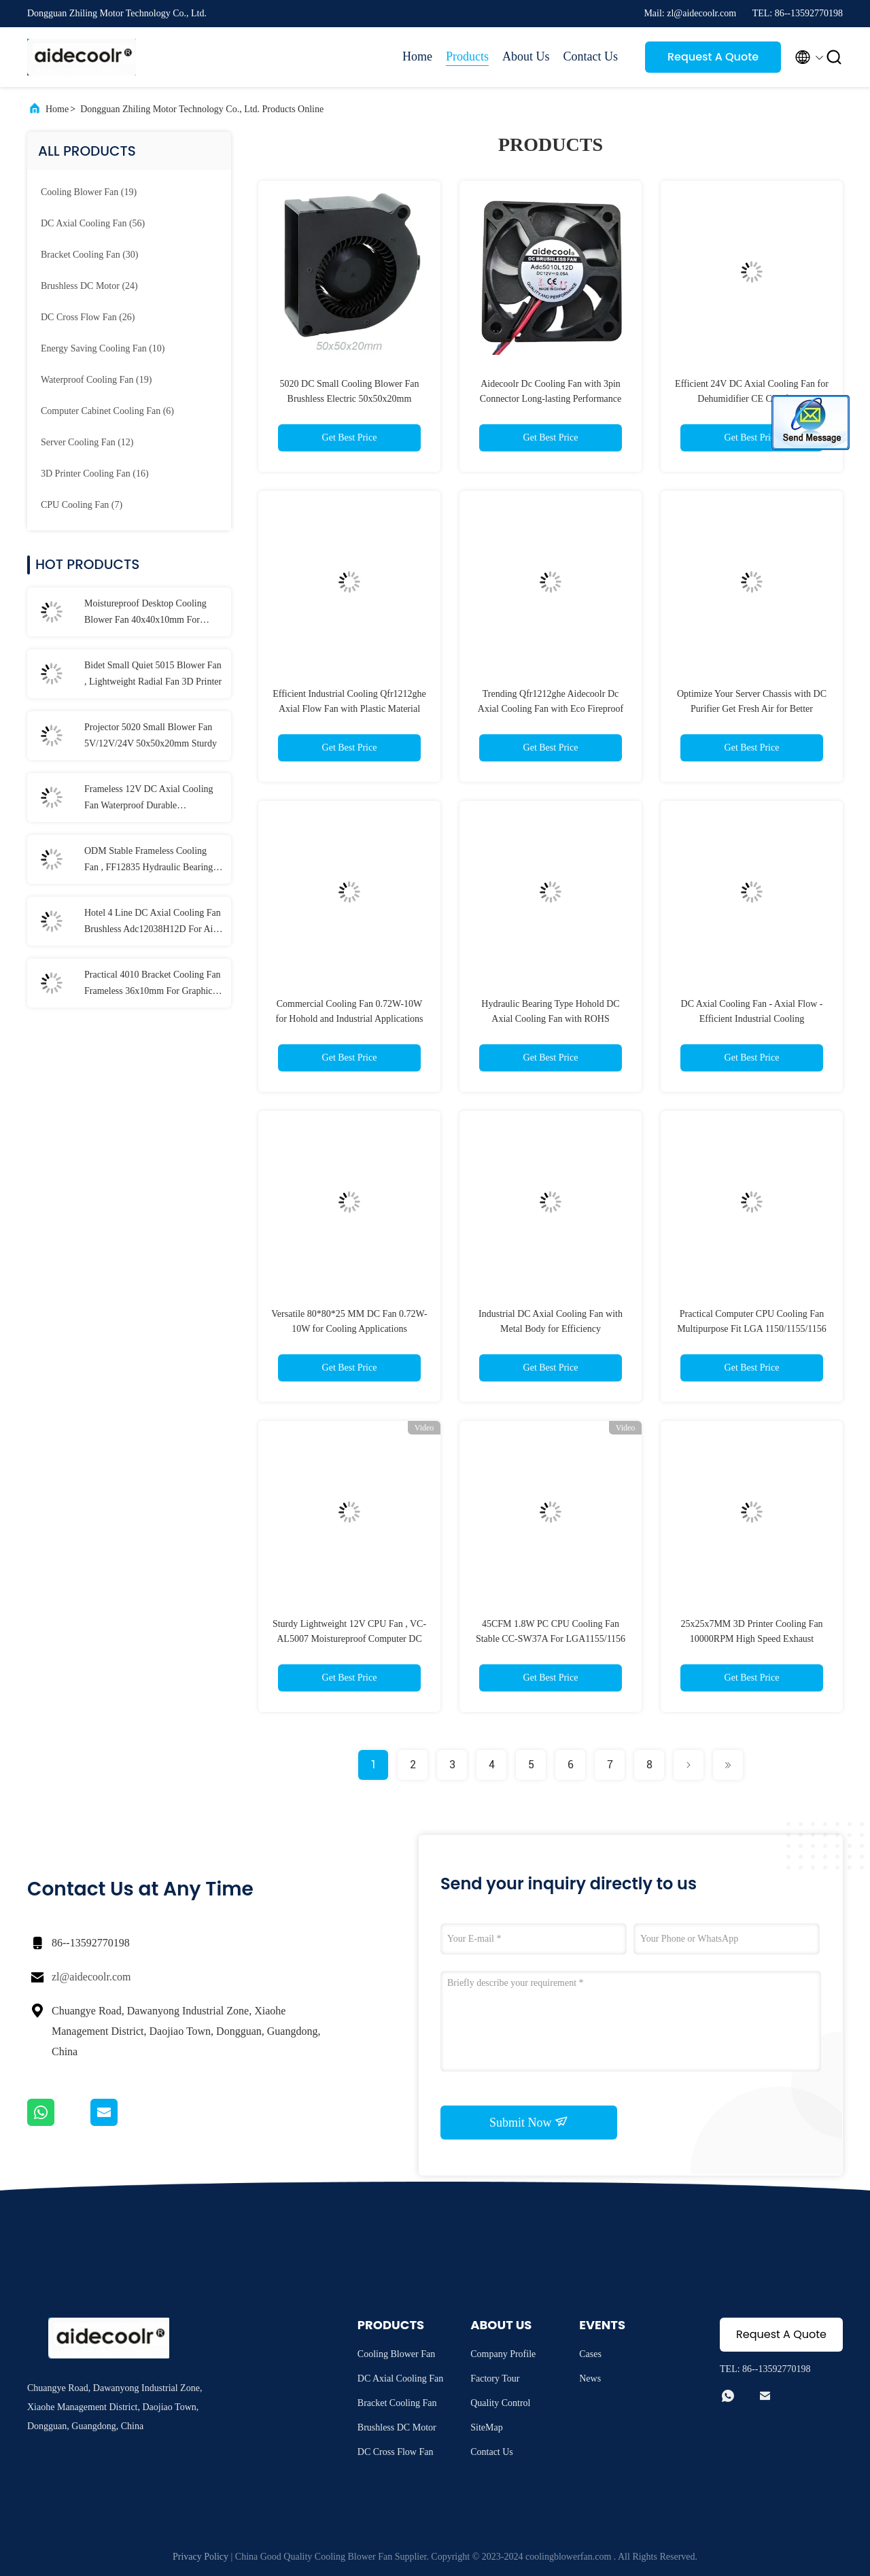 The height and width of the screenshot is (2576, 870). What do you see at coordinates (93, 223) in the screenshot?
I see `(56)` at bounding box center [93, 223].